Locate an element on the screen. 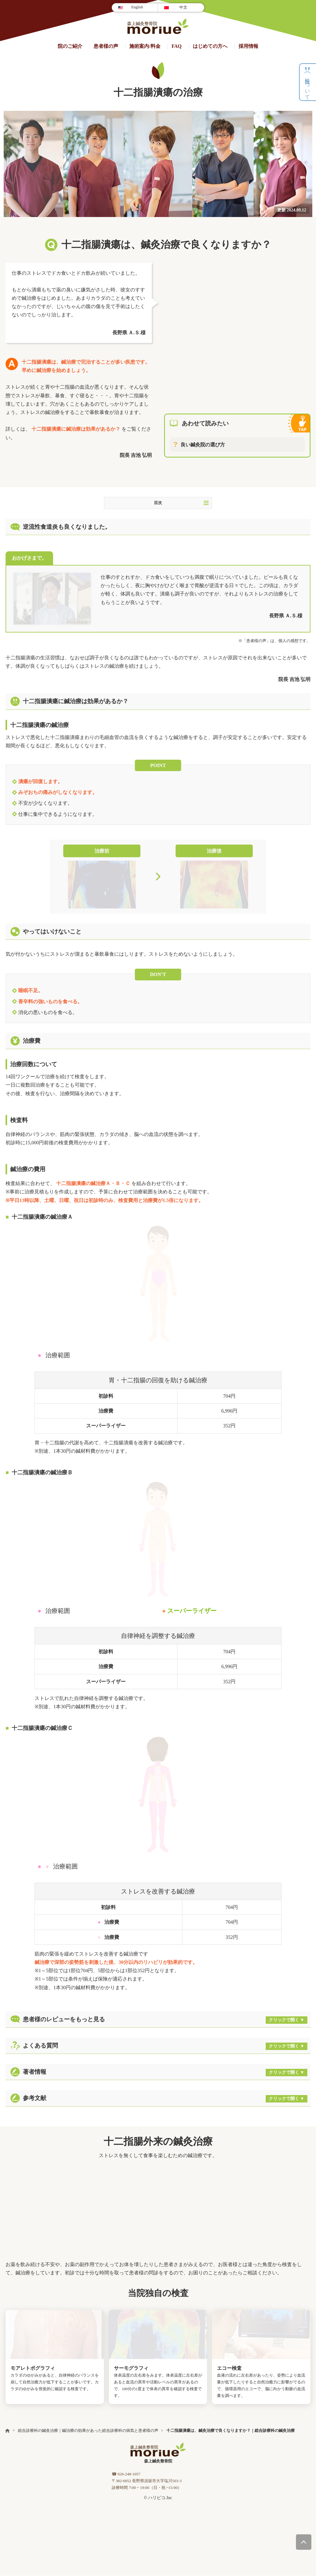  FAQ is located at coordinates (177, 46).